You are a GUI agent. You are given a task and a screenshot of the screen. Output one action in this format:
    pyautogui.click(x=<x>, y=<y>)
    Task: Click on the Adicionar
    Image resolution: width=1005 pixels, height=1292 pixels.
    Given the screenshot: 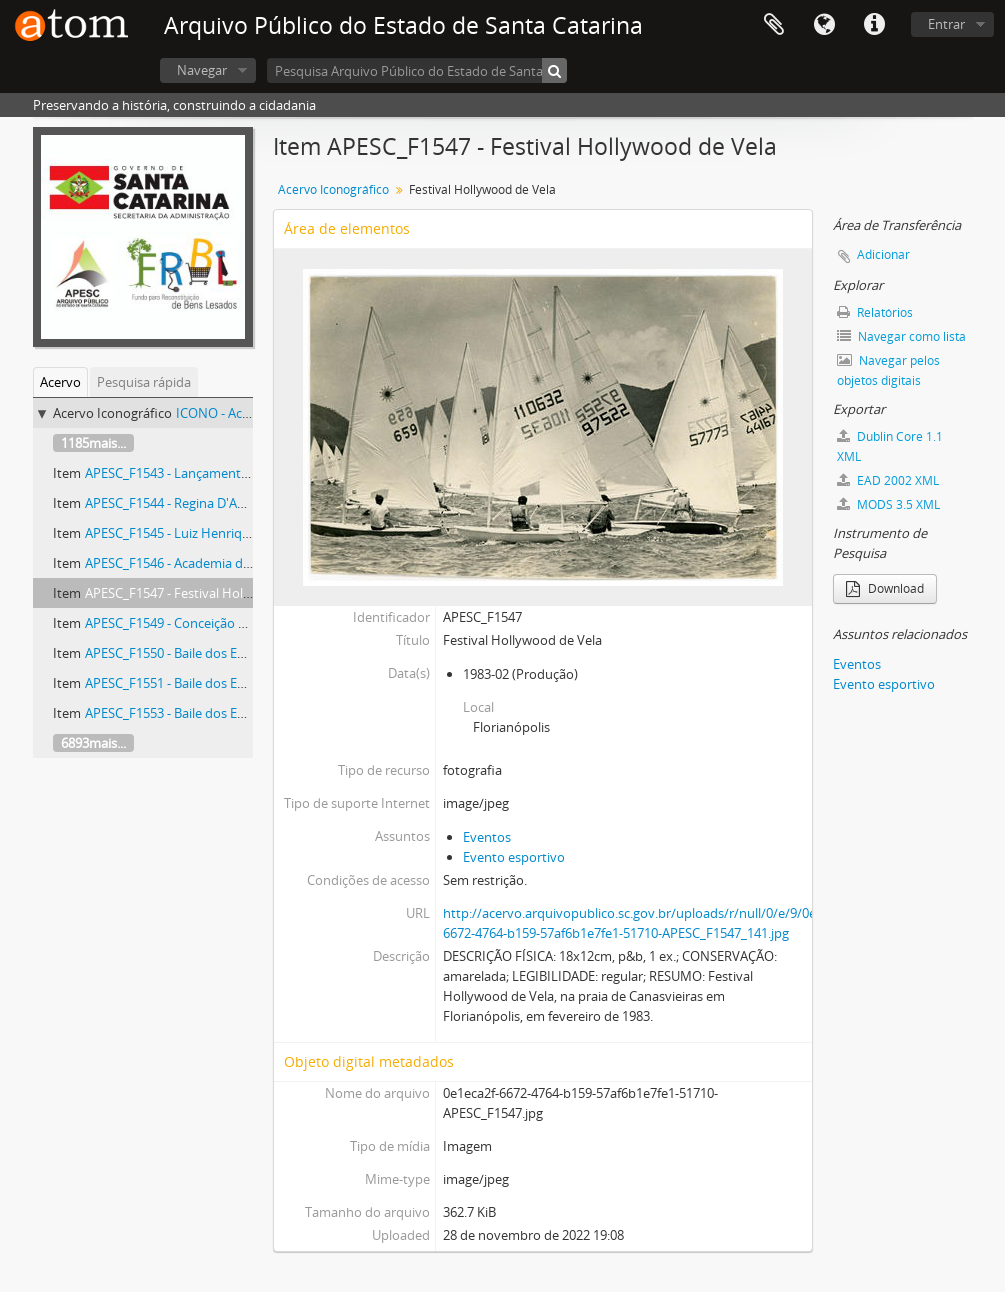 What is the action you would take?
    pyautogui.click(x=883, y=254)
    